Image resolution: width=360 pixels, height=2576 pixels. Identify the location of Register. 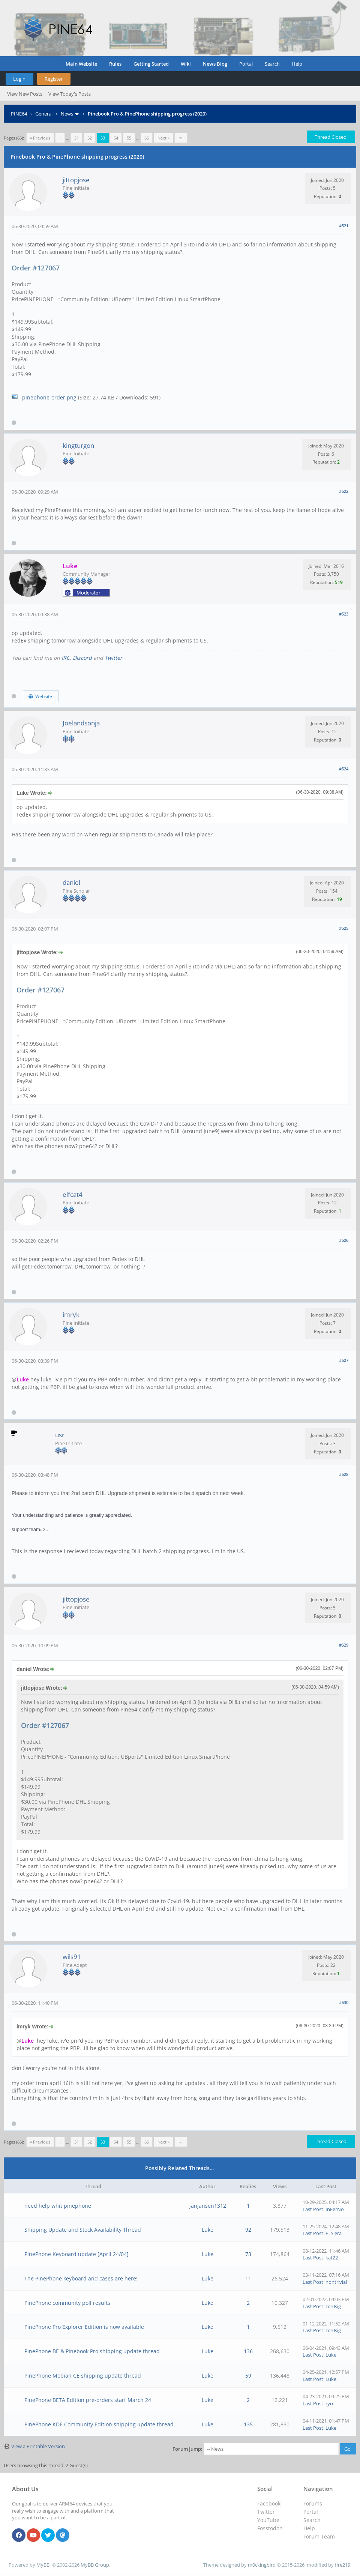
(54, 78).